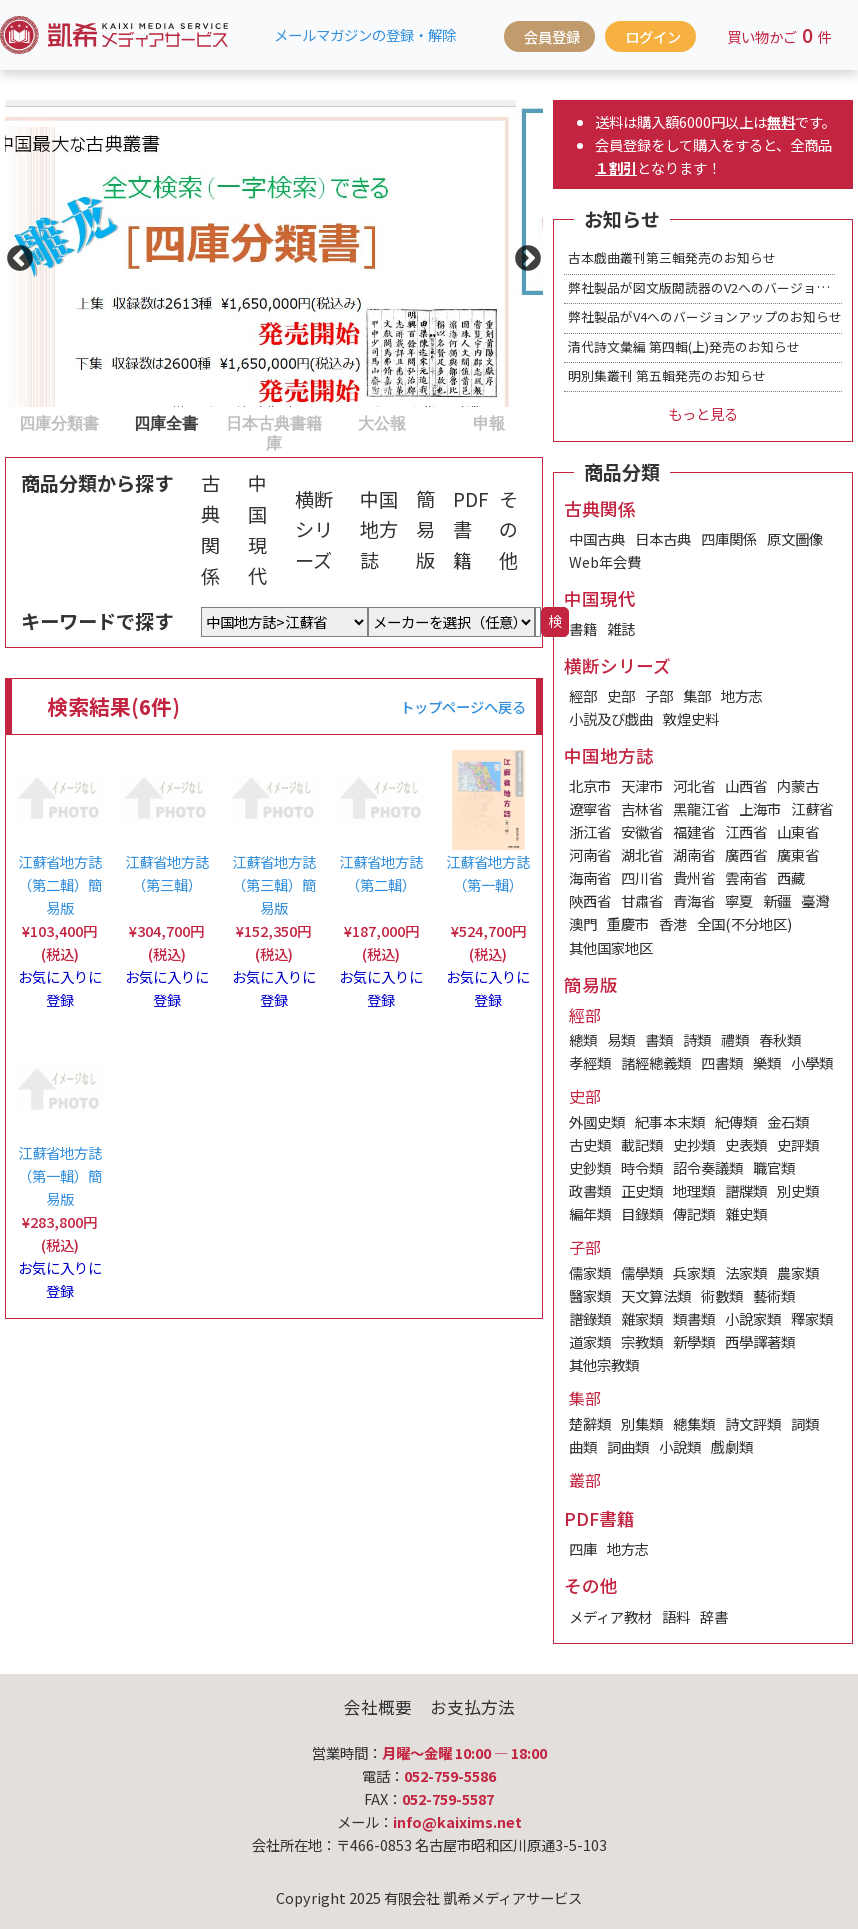  What do you see at coordinates (697, 1039) in the screenshot?
I see `詩類` at bounding box center [697, 1039].